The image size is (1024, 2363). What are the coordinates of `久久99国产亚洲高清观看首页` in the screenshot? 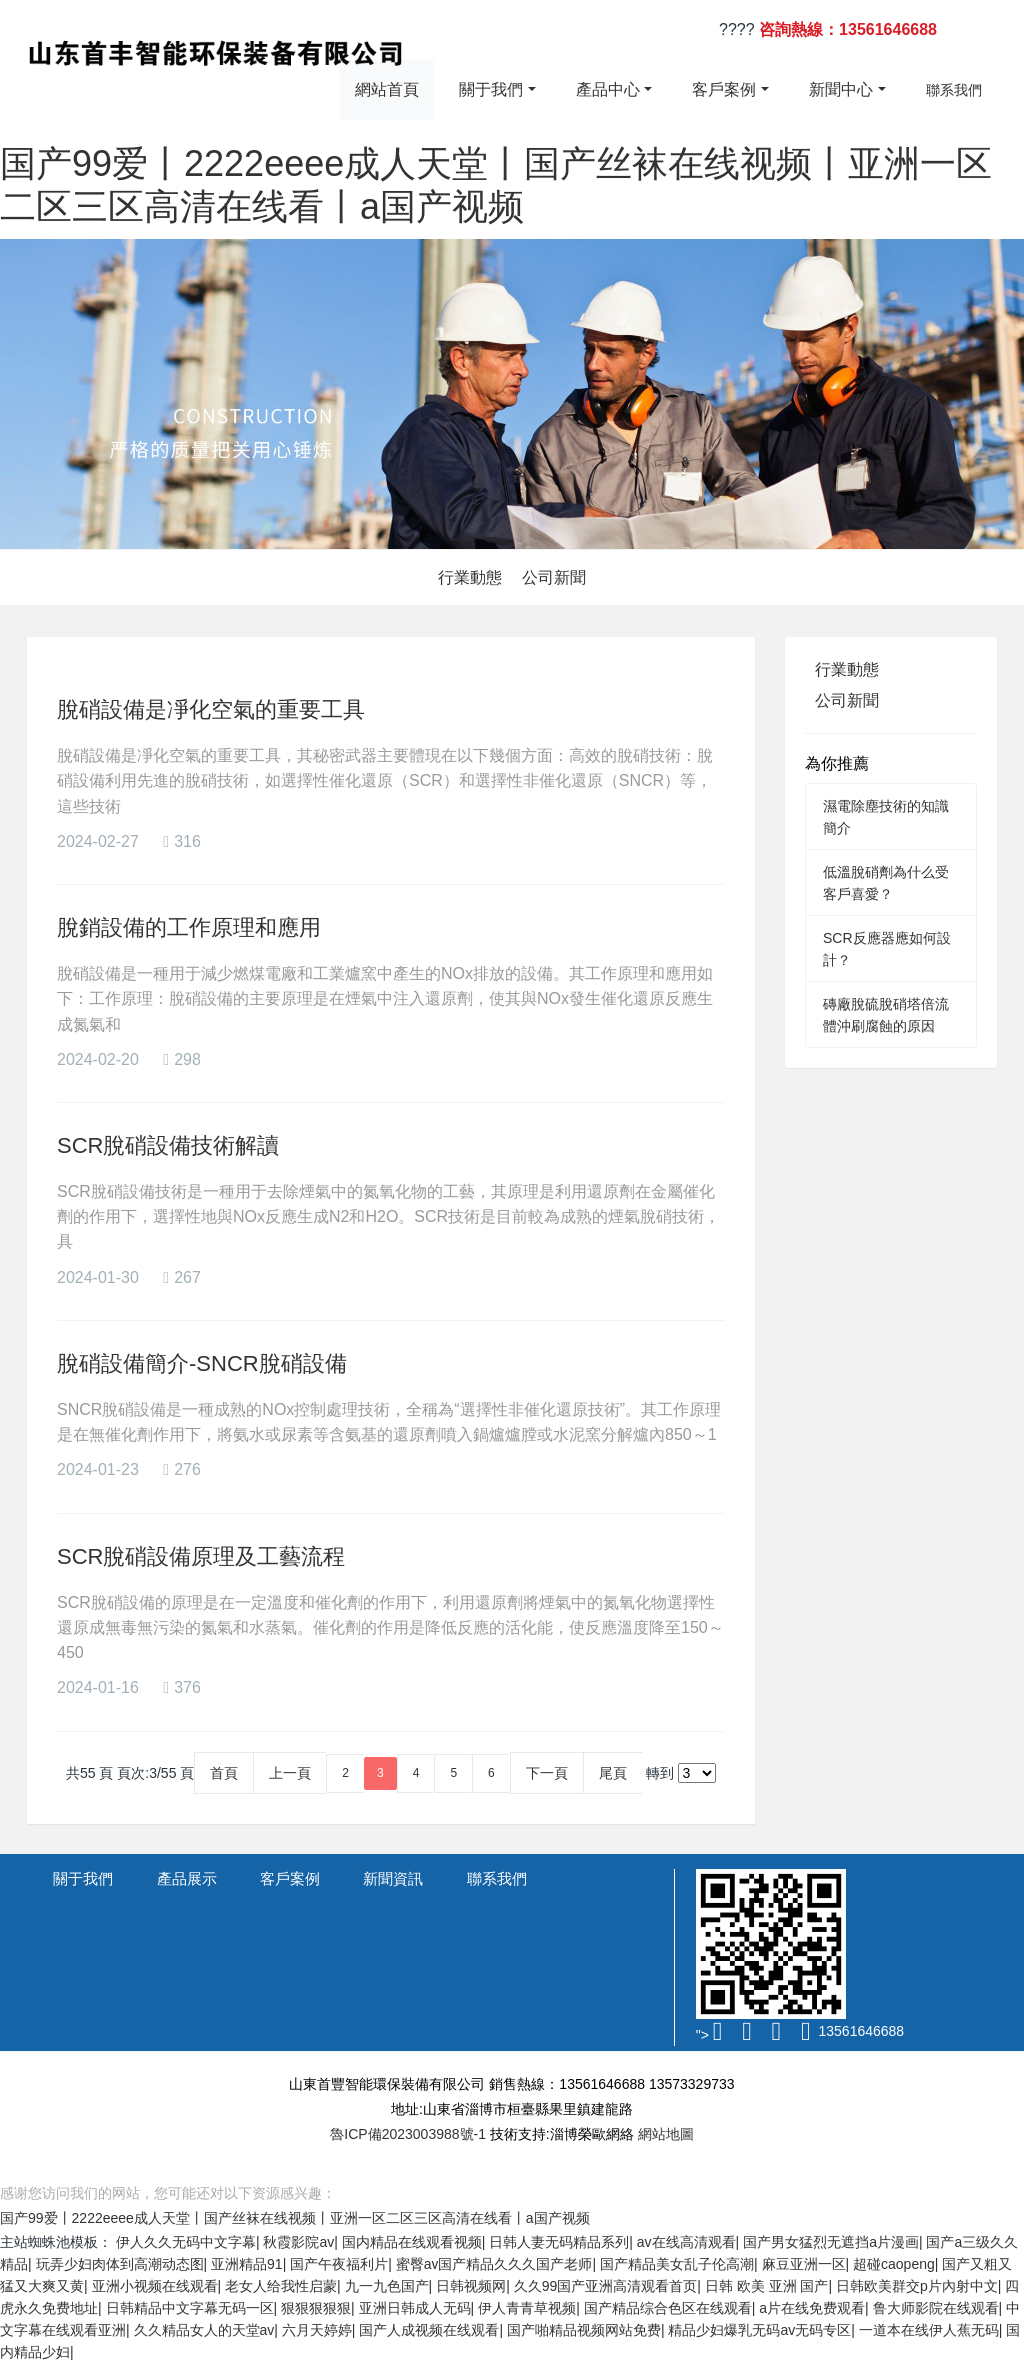 It's located at (606, 2286).